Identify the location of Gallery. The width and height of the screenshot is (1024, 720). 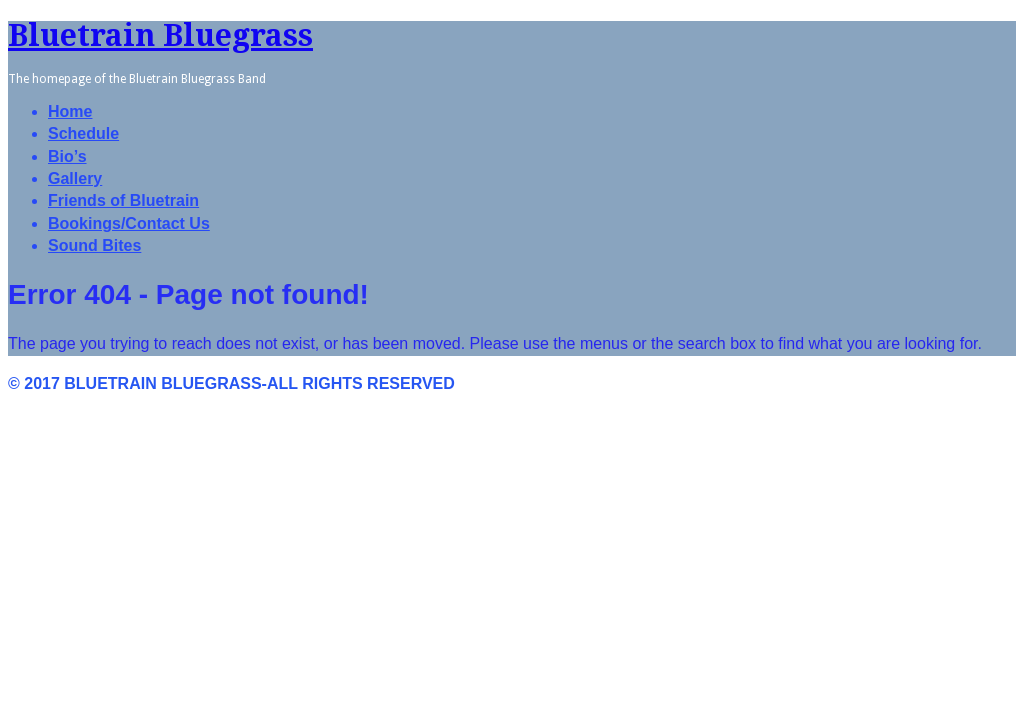
(75, 178).